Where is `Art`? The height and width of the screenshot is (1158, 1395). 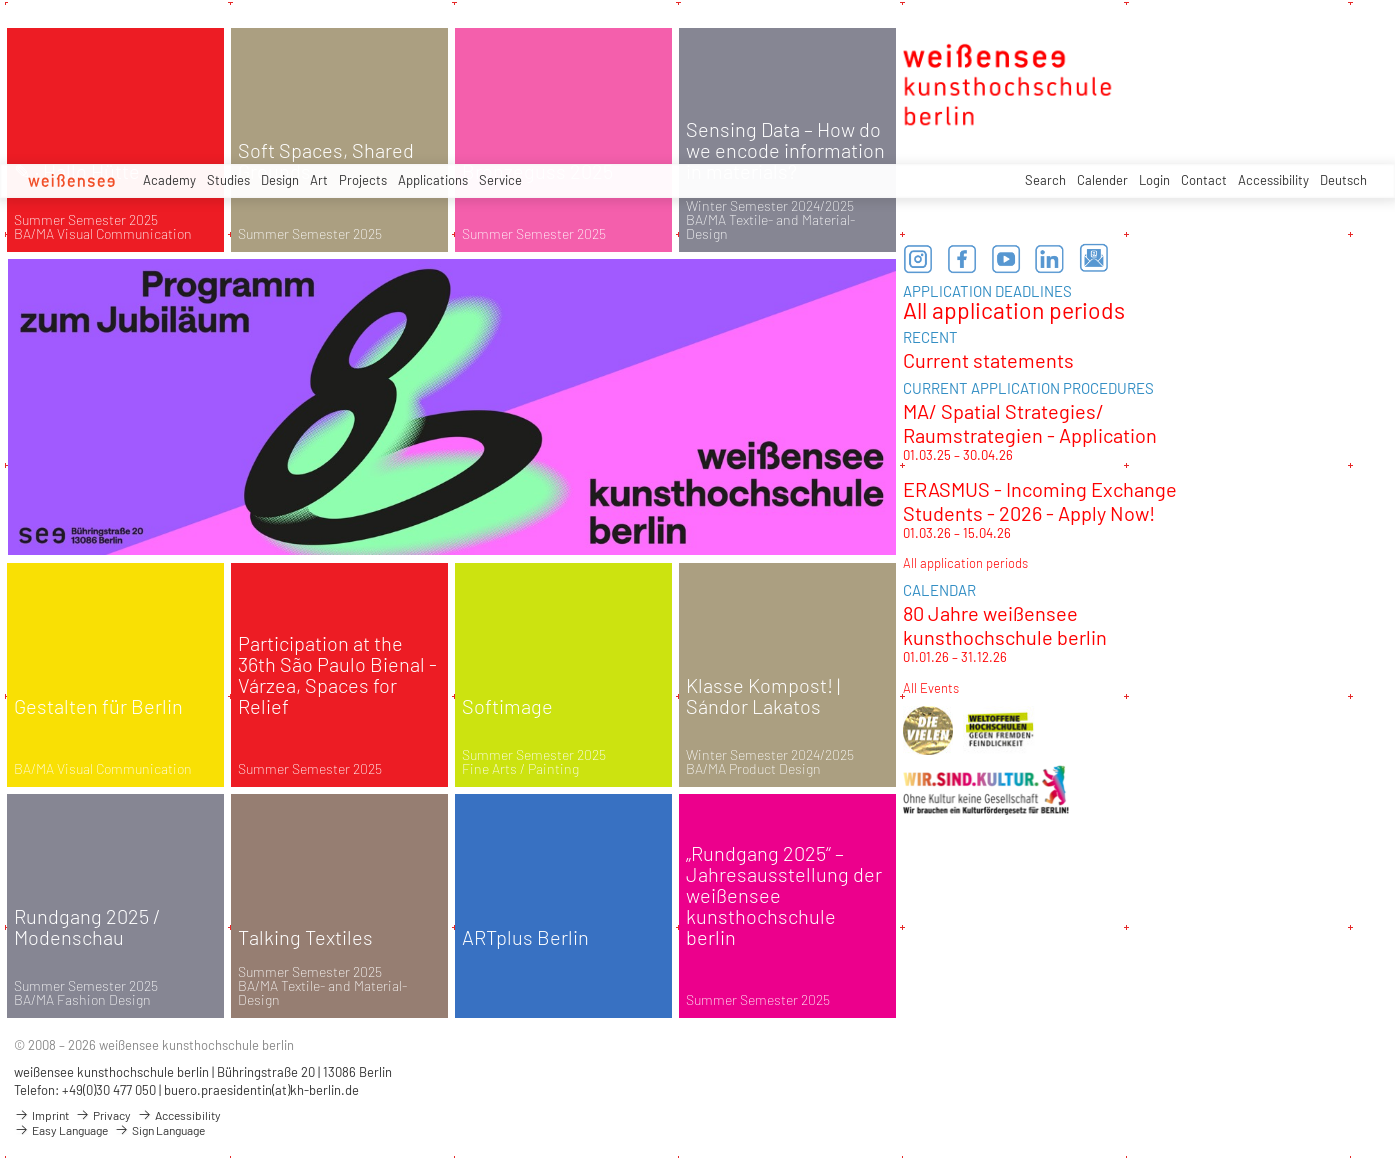
Art is located at coordinates (319, 180).